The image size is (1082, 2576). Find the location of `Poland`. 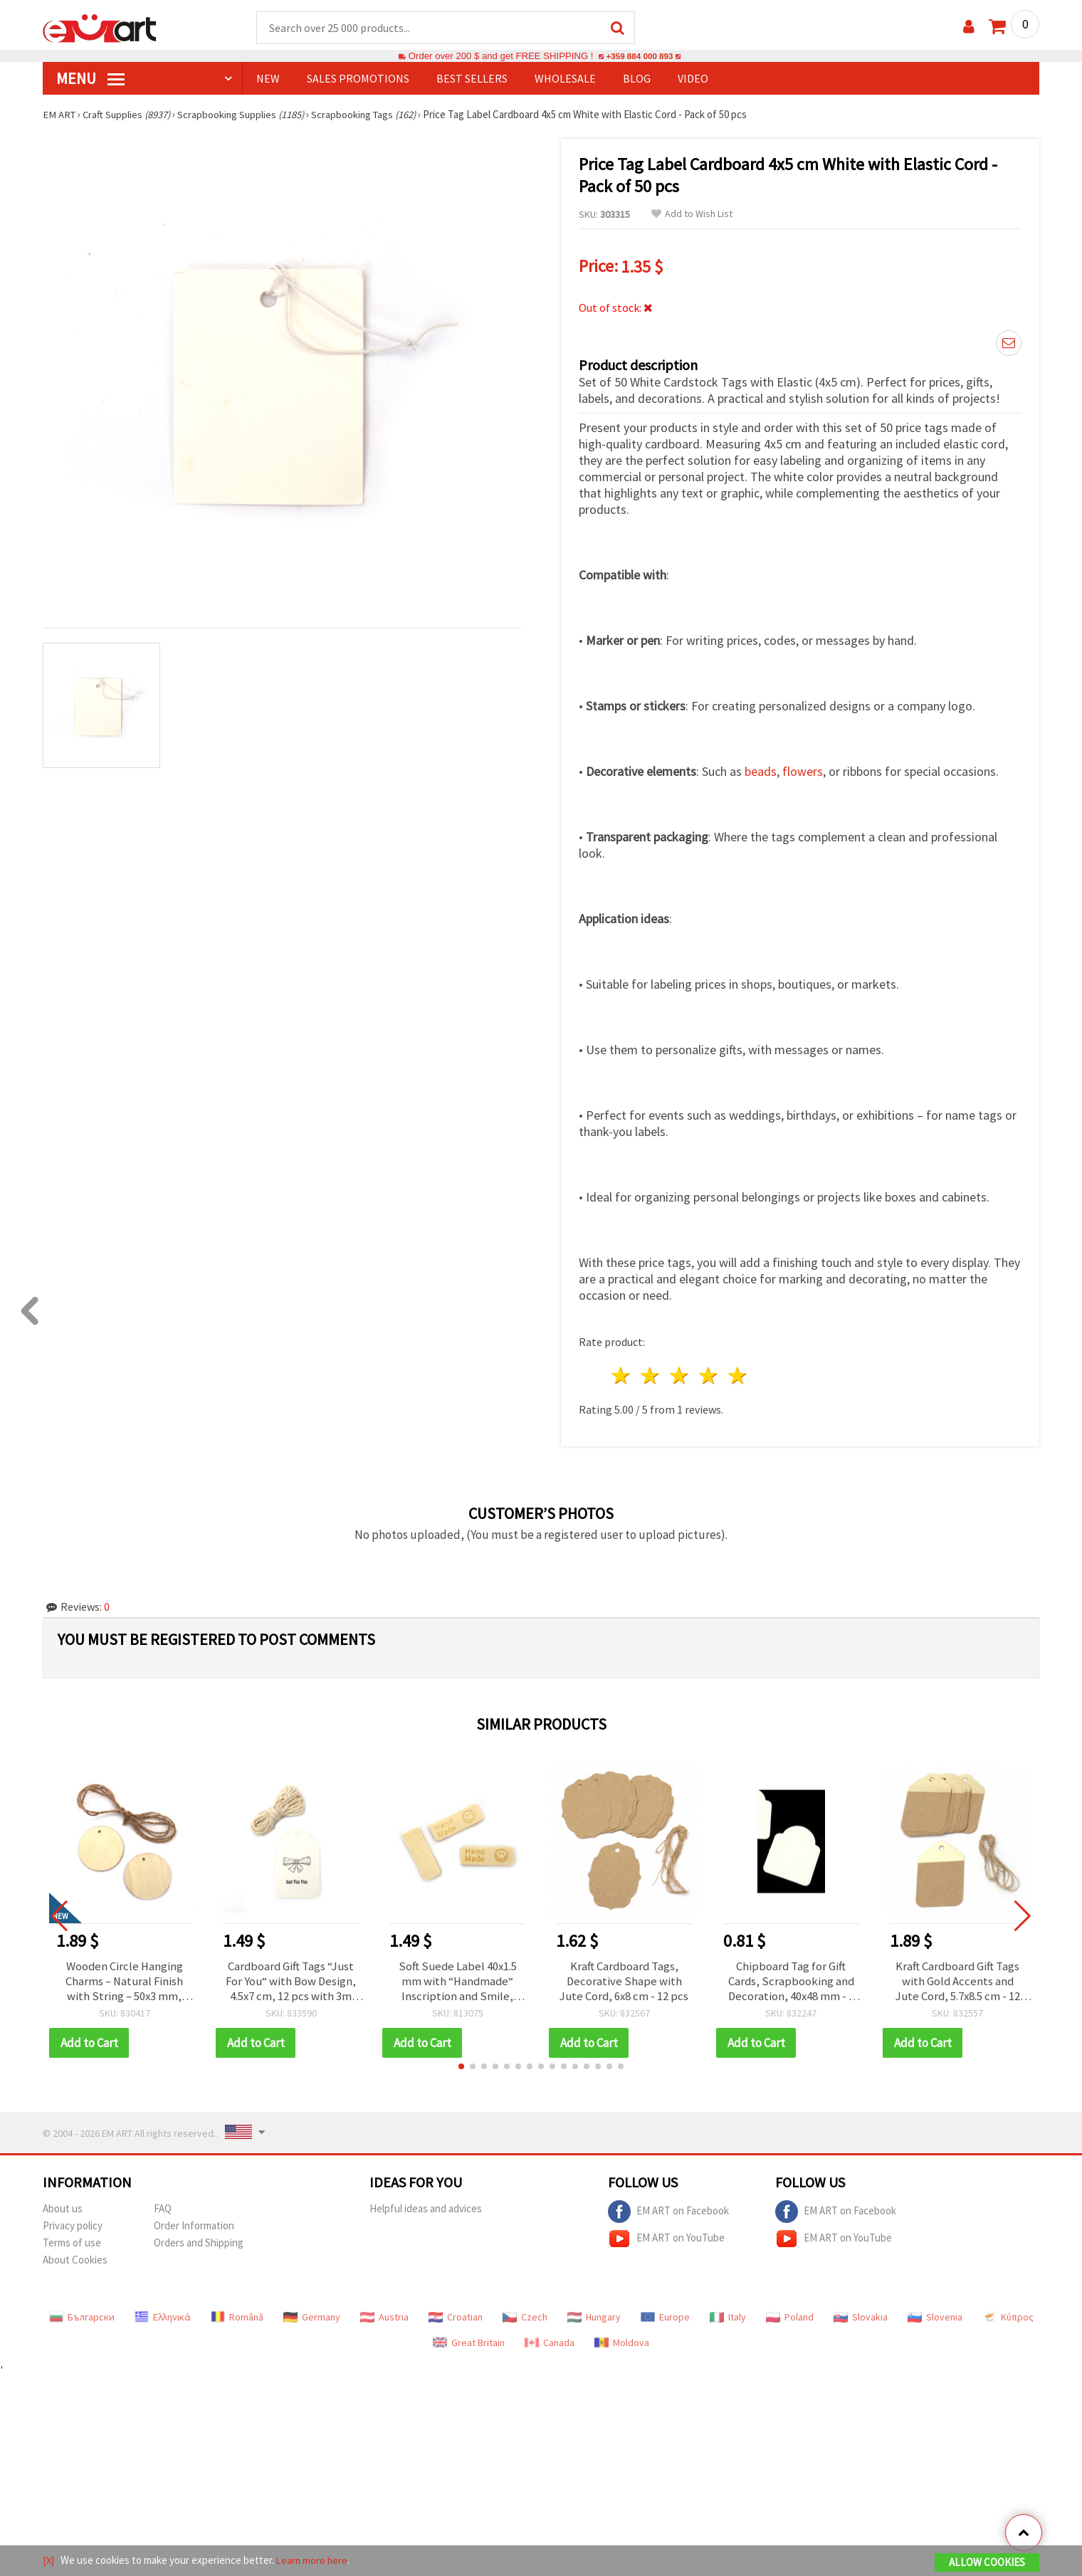

Poland is located at coordinates (790, 2316).